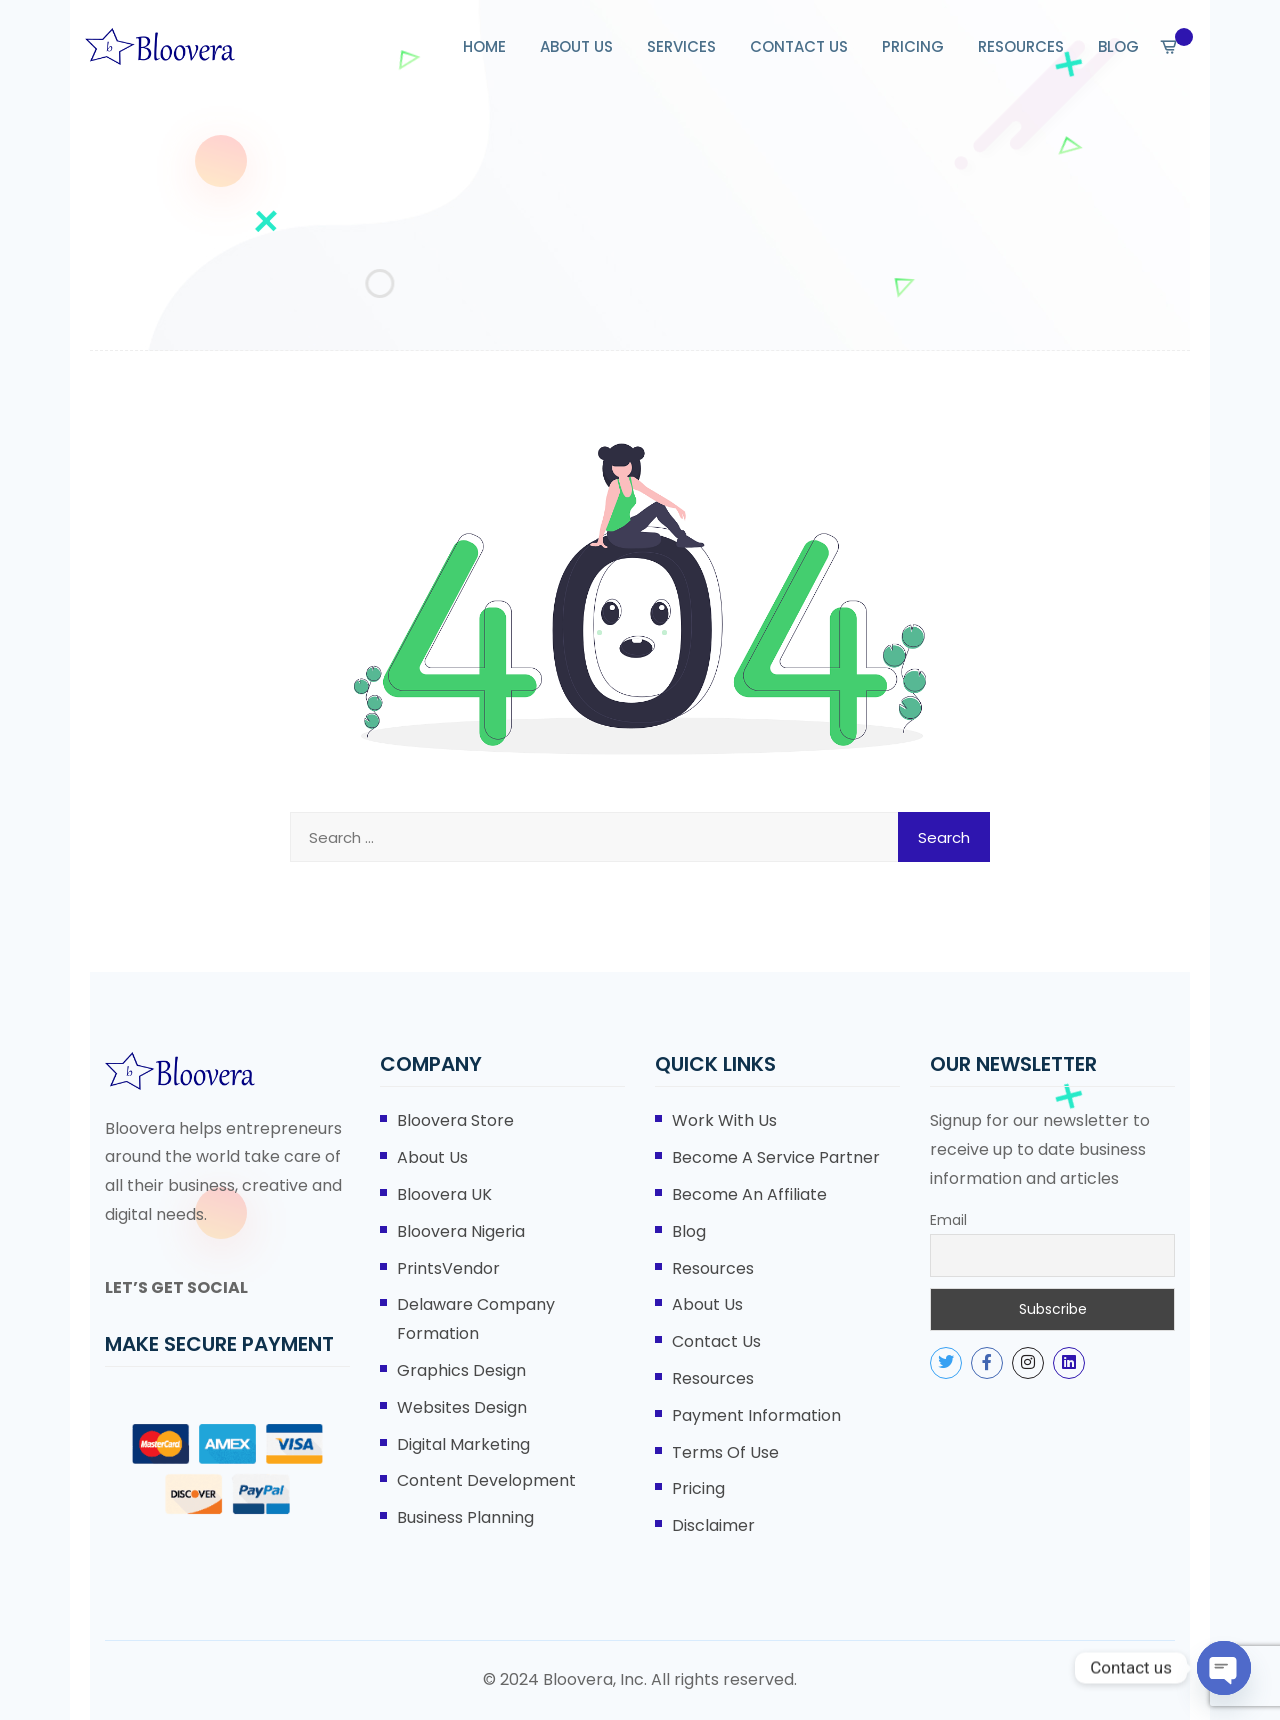  I want to click on Contact Us, so click(716, 1341).